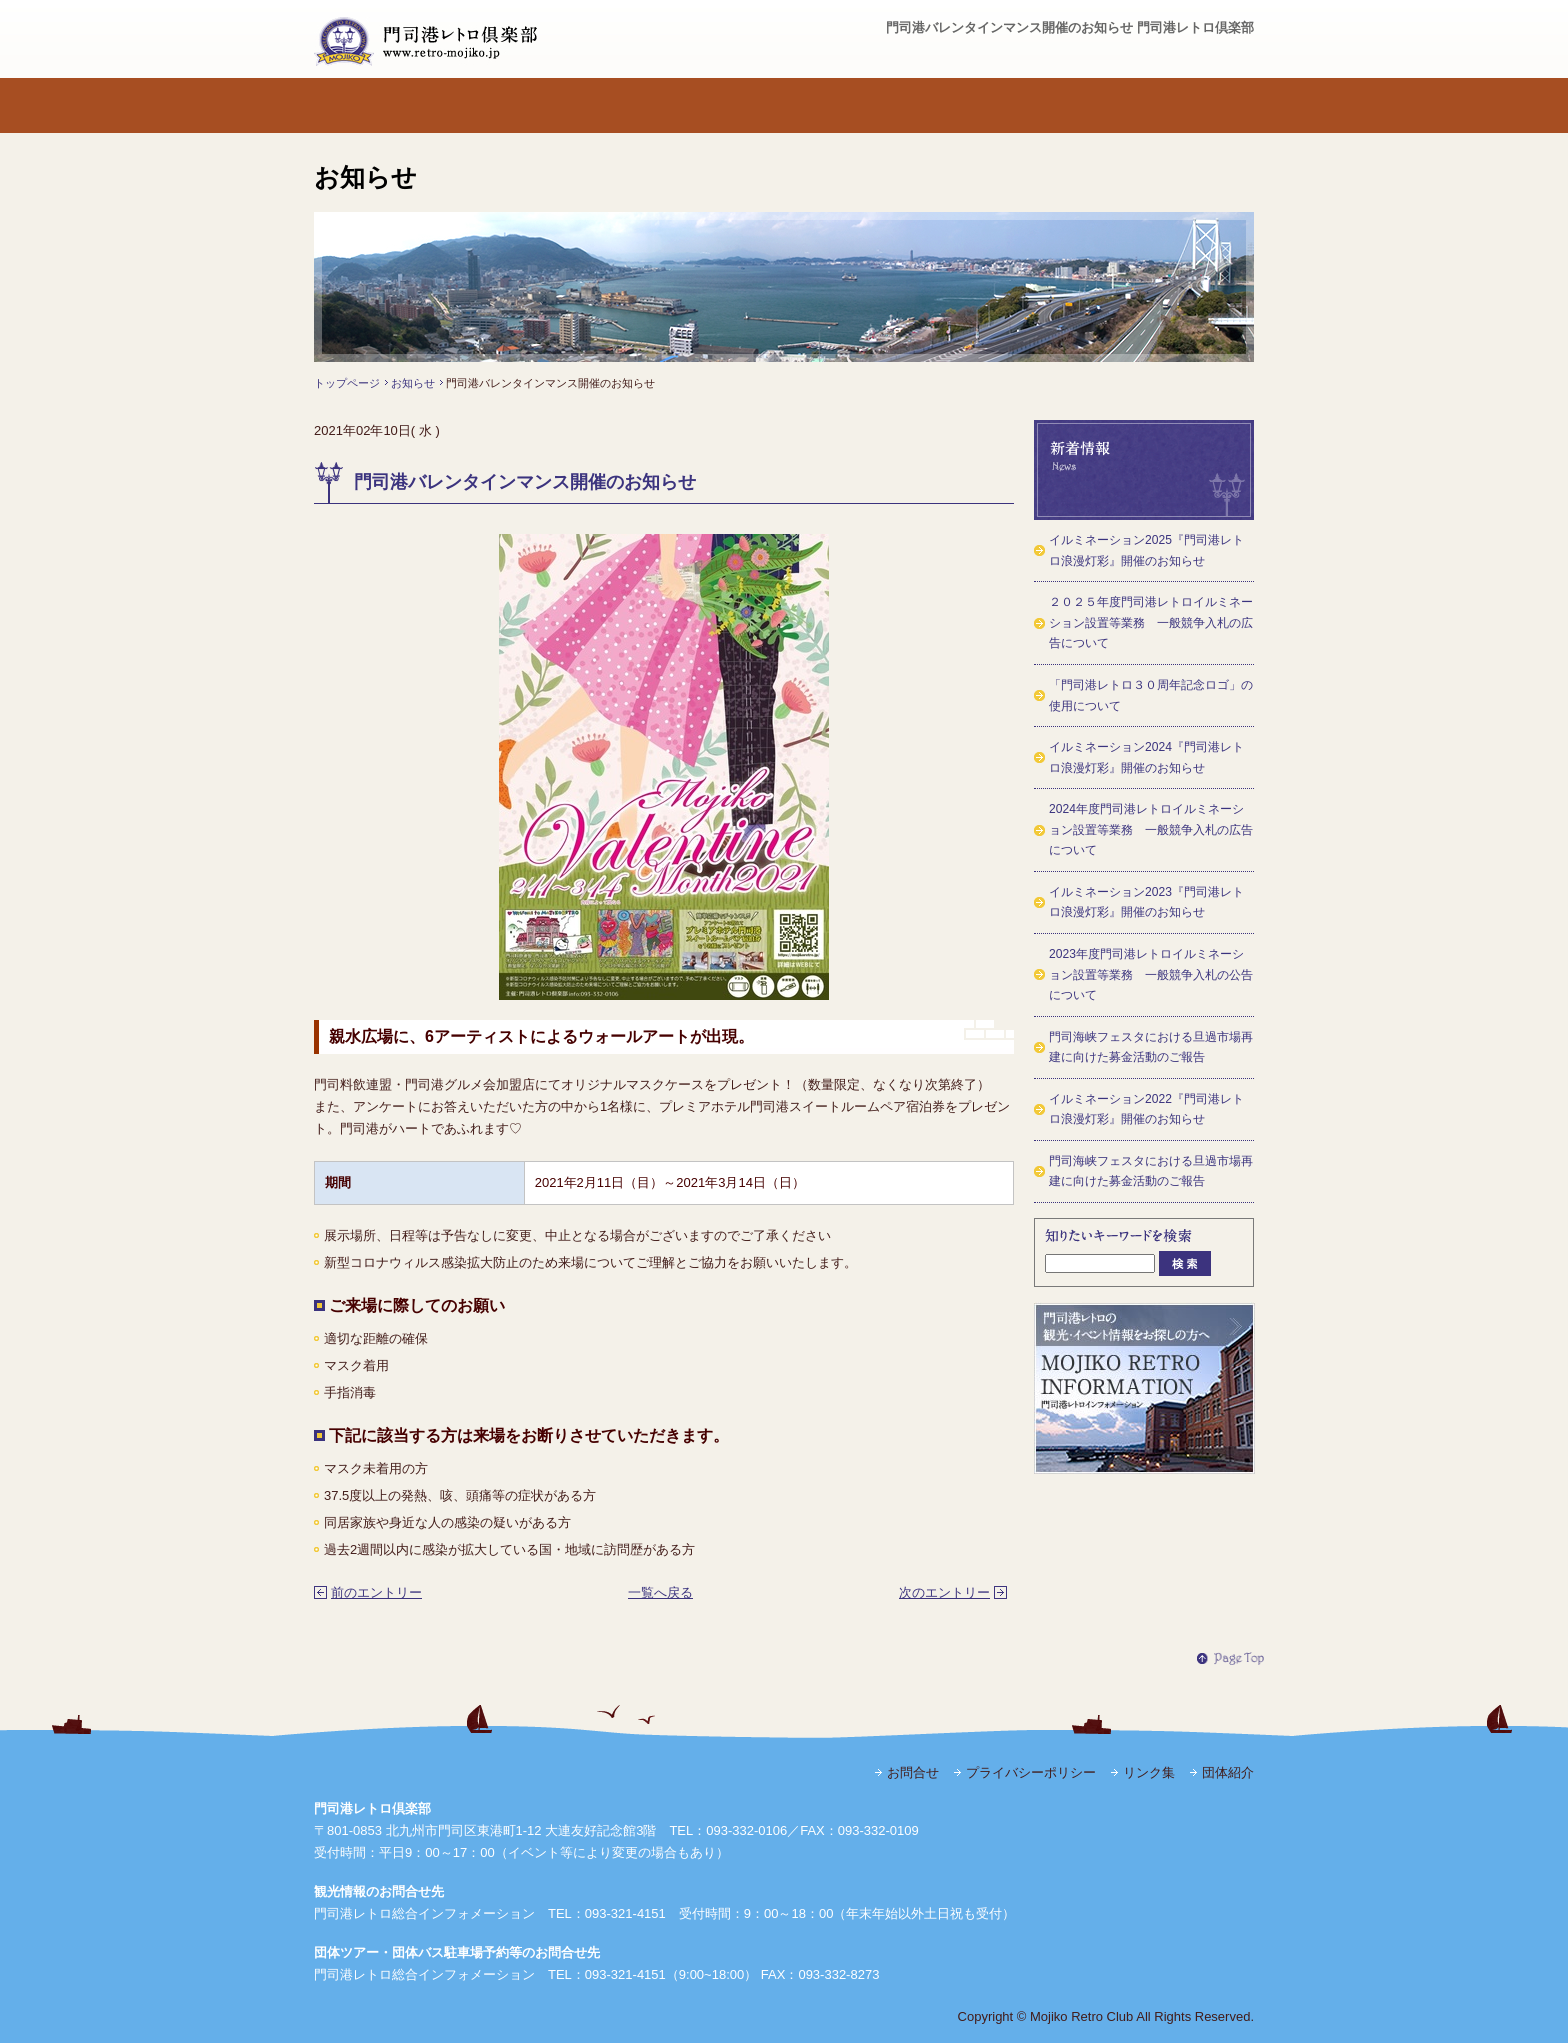 The width and height of the screenshot is (1568, 2043). I want to click on 「門司港レトロ３０周年記念ロゴ」の使用について, so click(1151, 695).